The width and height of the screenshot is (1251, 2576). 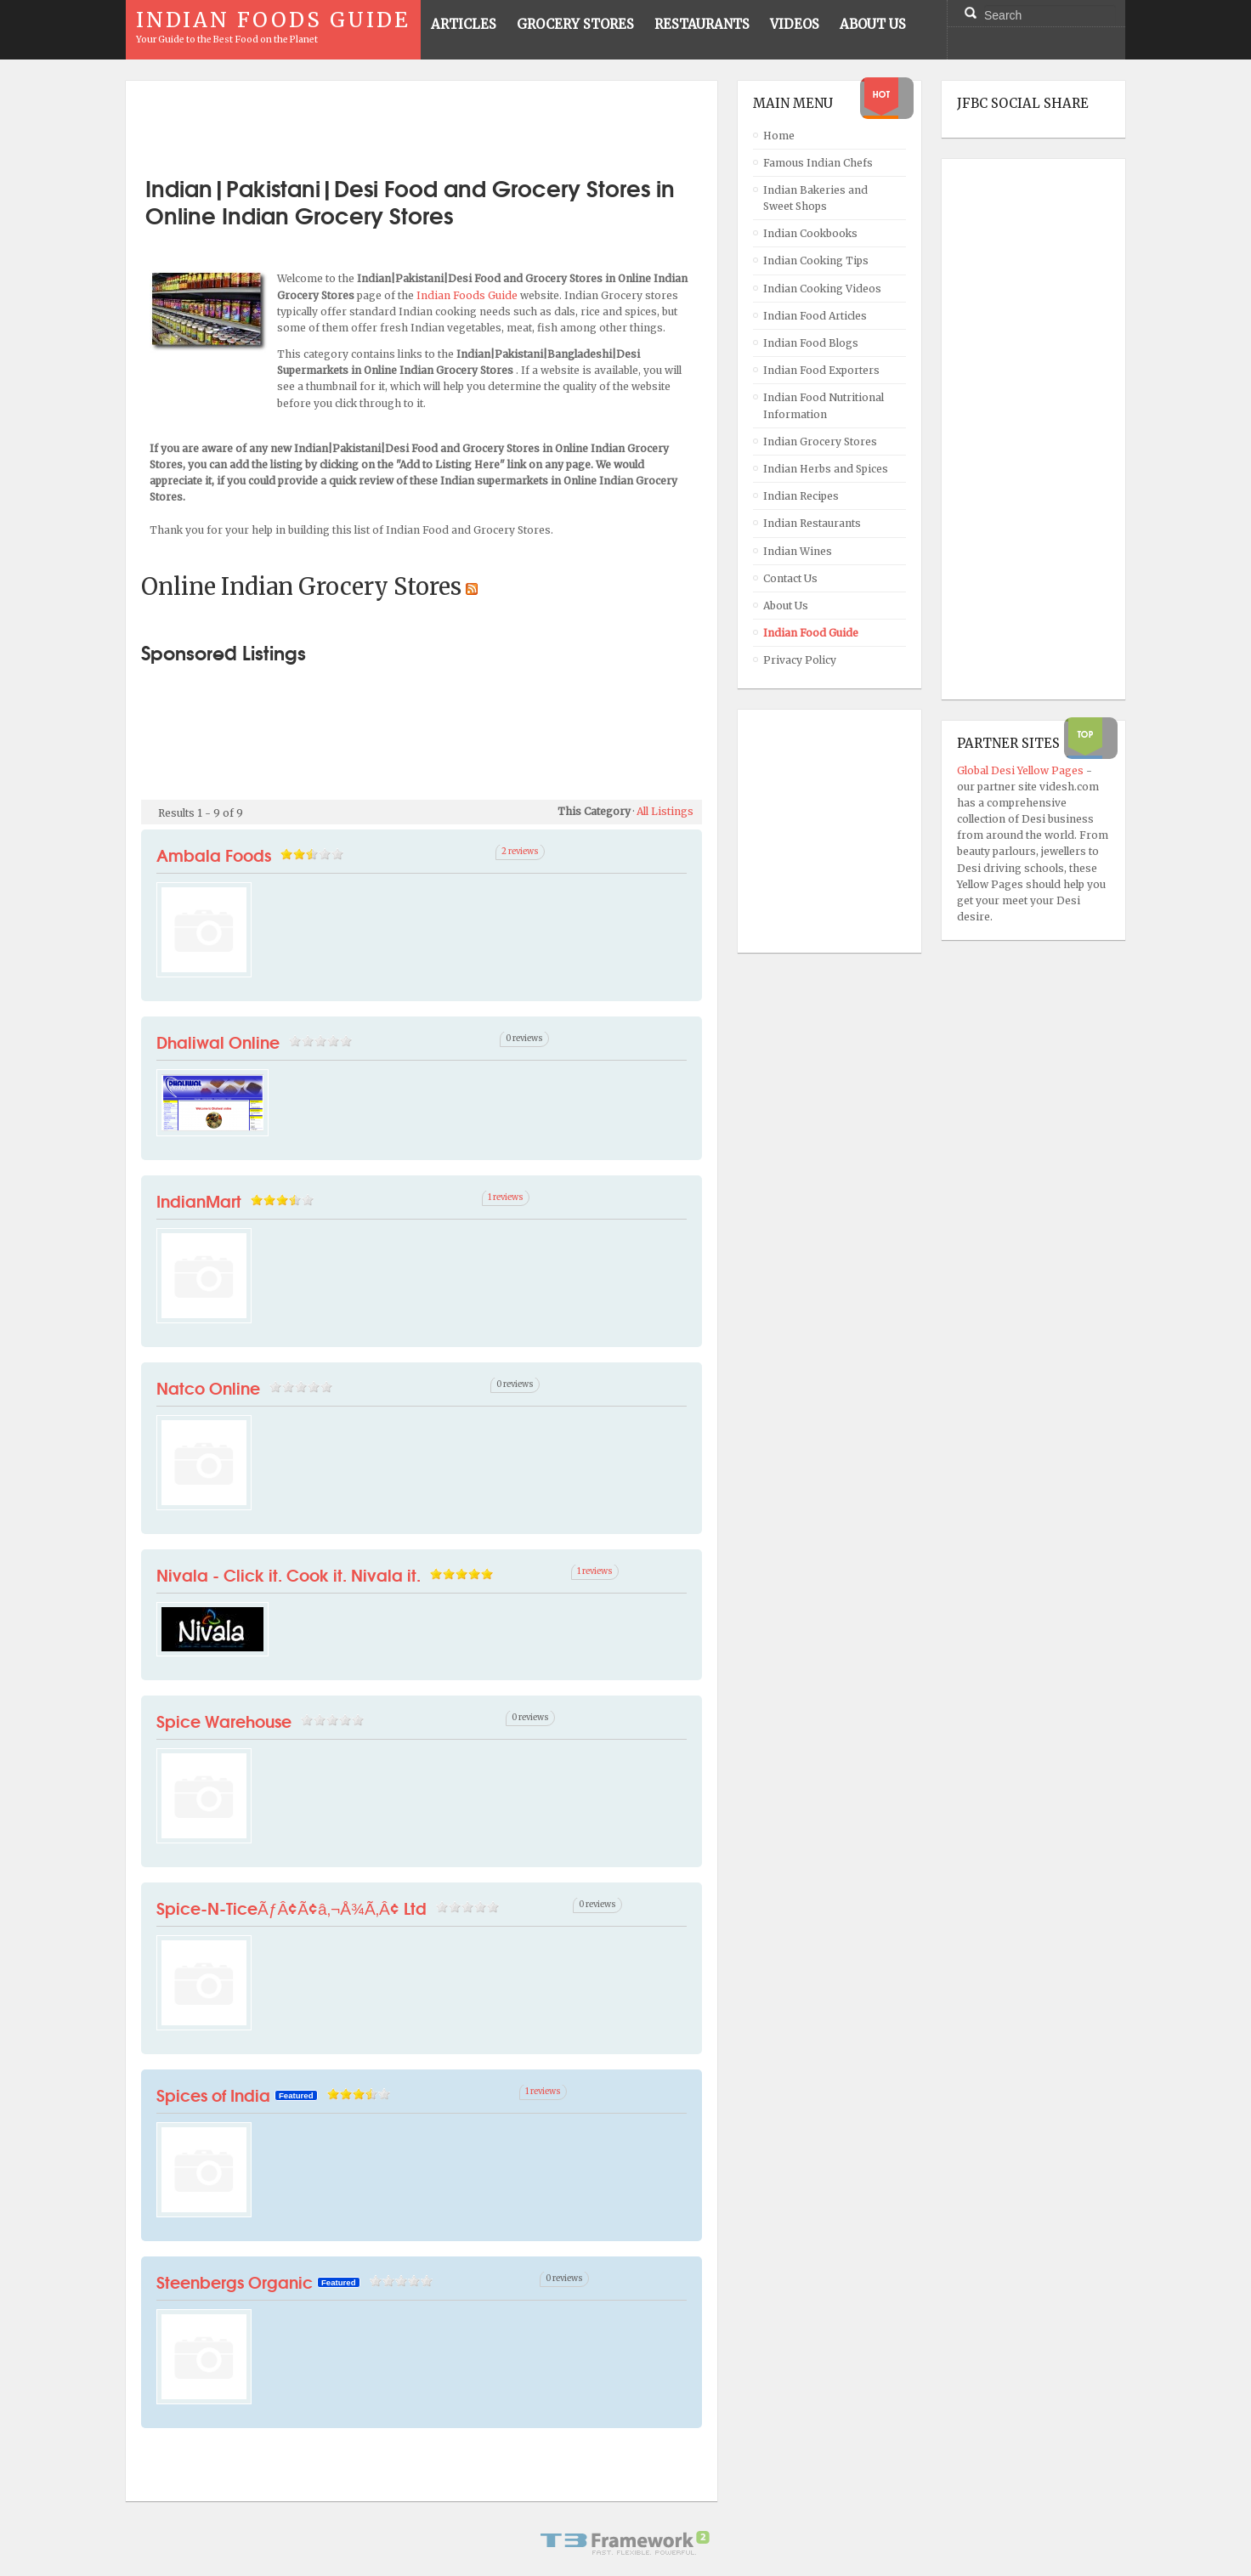 What do you see at coordinates (821, 370) in the screenshot?
I see `Indian Food Exporters` at bounding box center [821, 370].